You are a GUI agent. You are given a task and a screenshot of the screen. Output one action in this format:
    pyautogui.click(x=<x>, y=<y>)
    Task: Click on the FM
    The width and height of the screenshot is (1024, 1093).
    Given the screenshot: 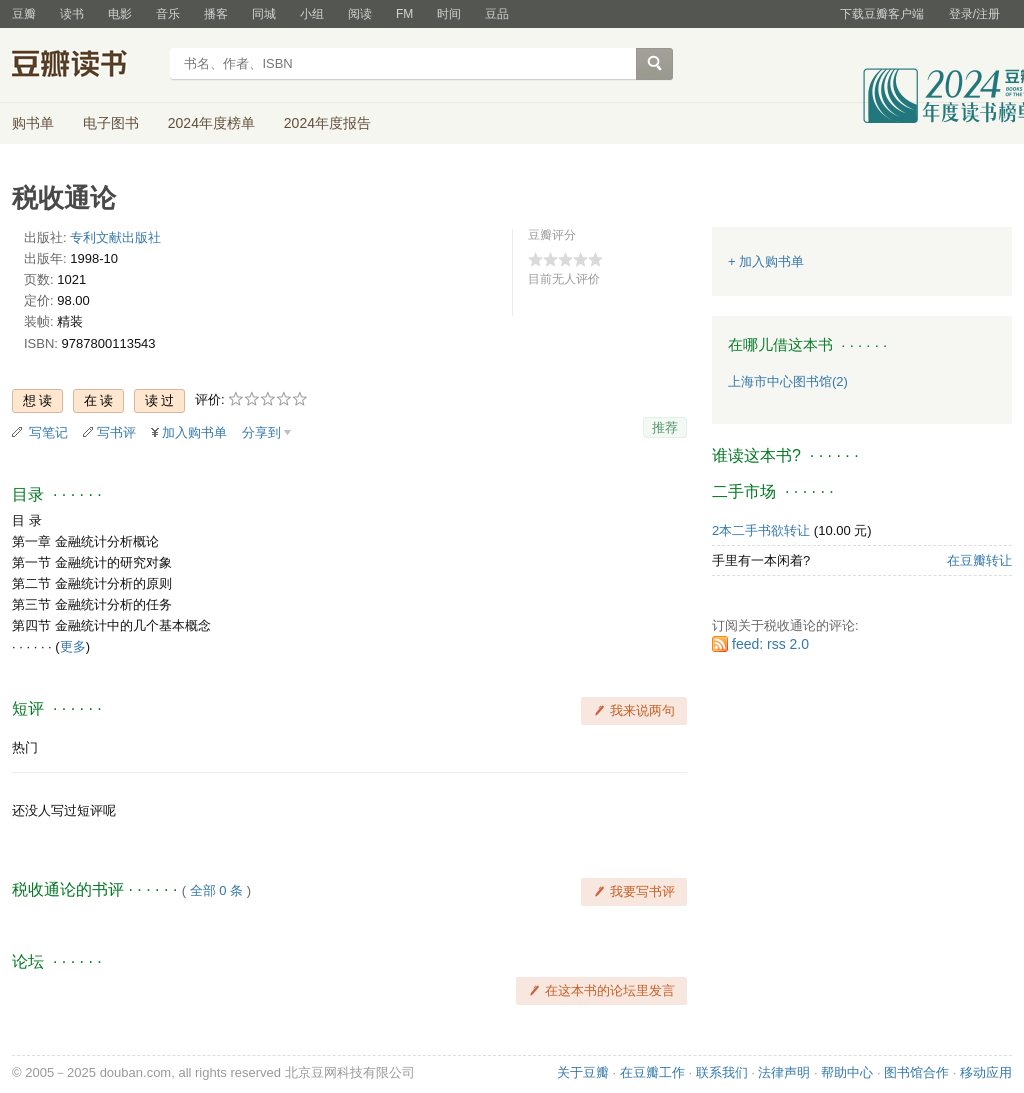 What is the action you would take?
    pyautogui.click(x=404, y=14)
    